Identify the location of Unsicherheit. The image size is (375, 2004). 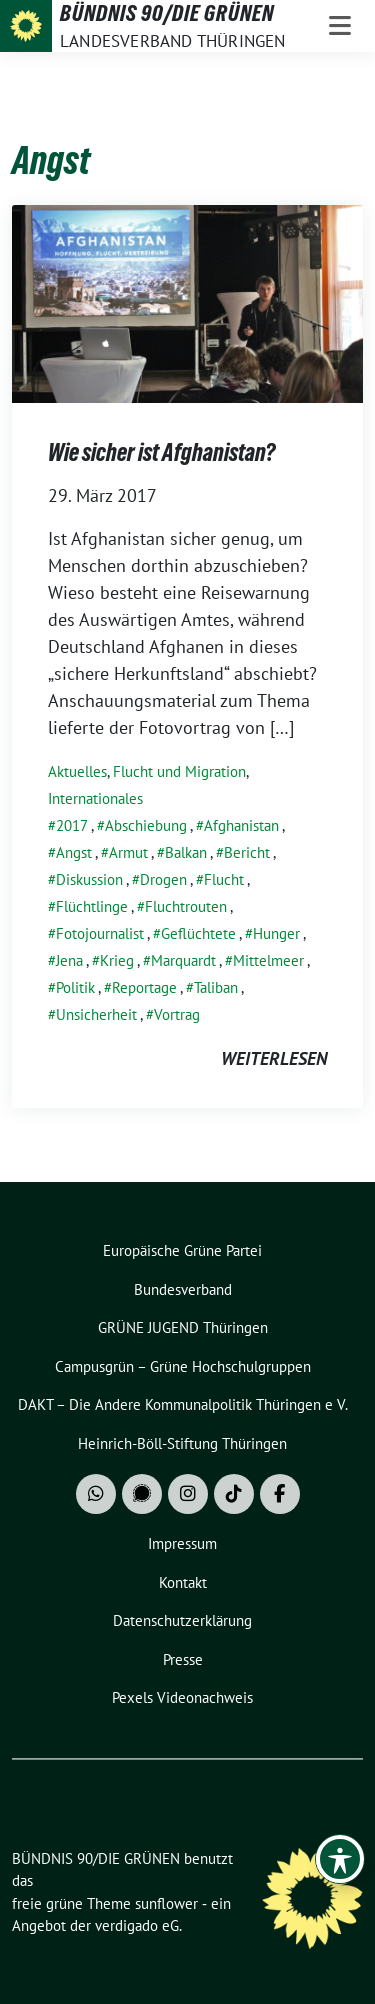
(96, 1014).